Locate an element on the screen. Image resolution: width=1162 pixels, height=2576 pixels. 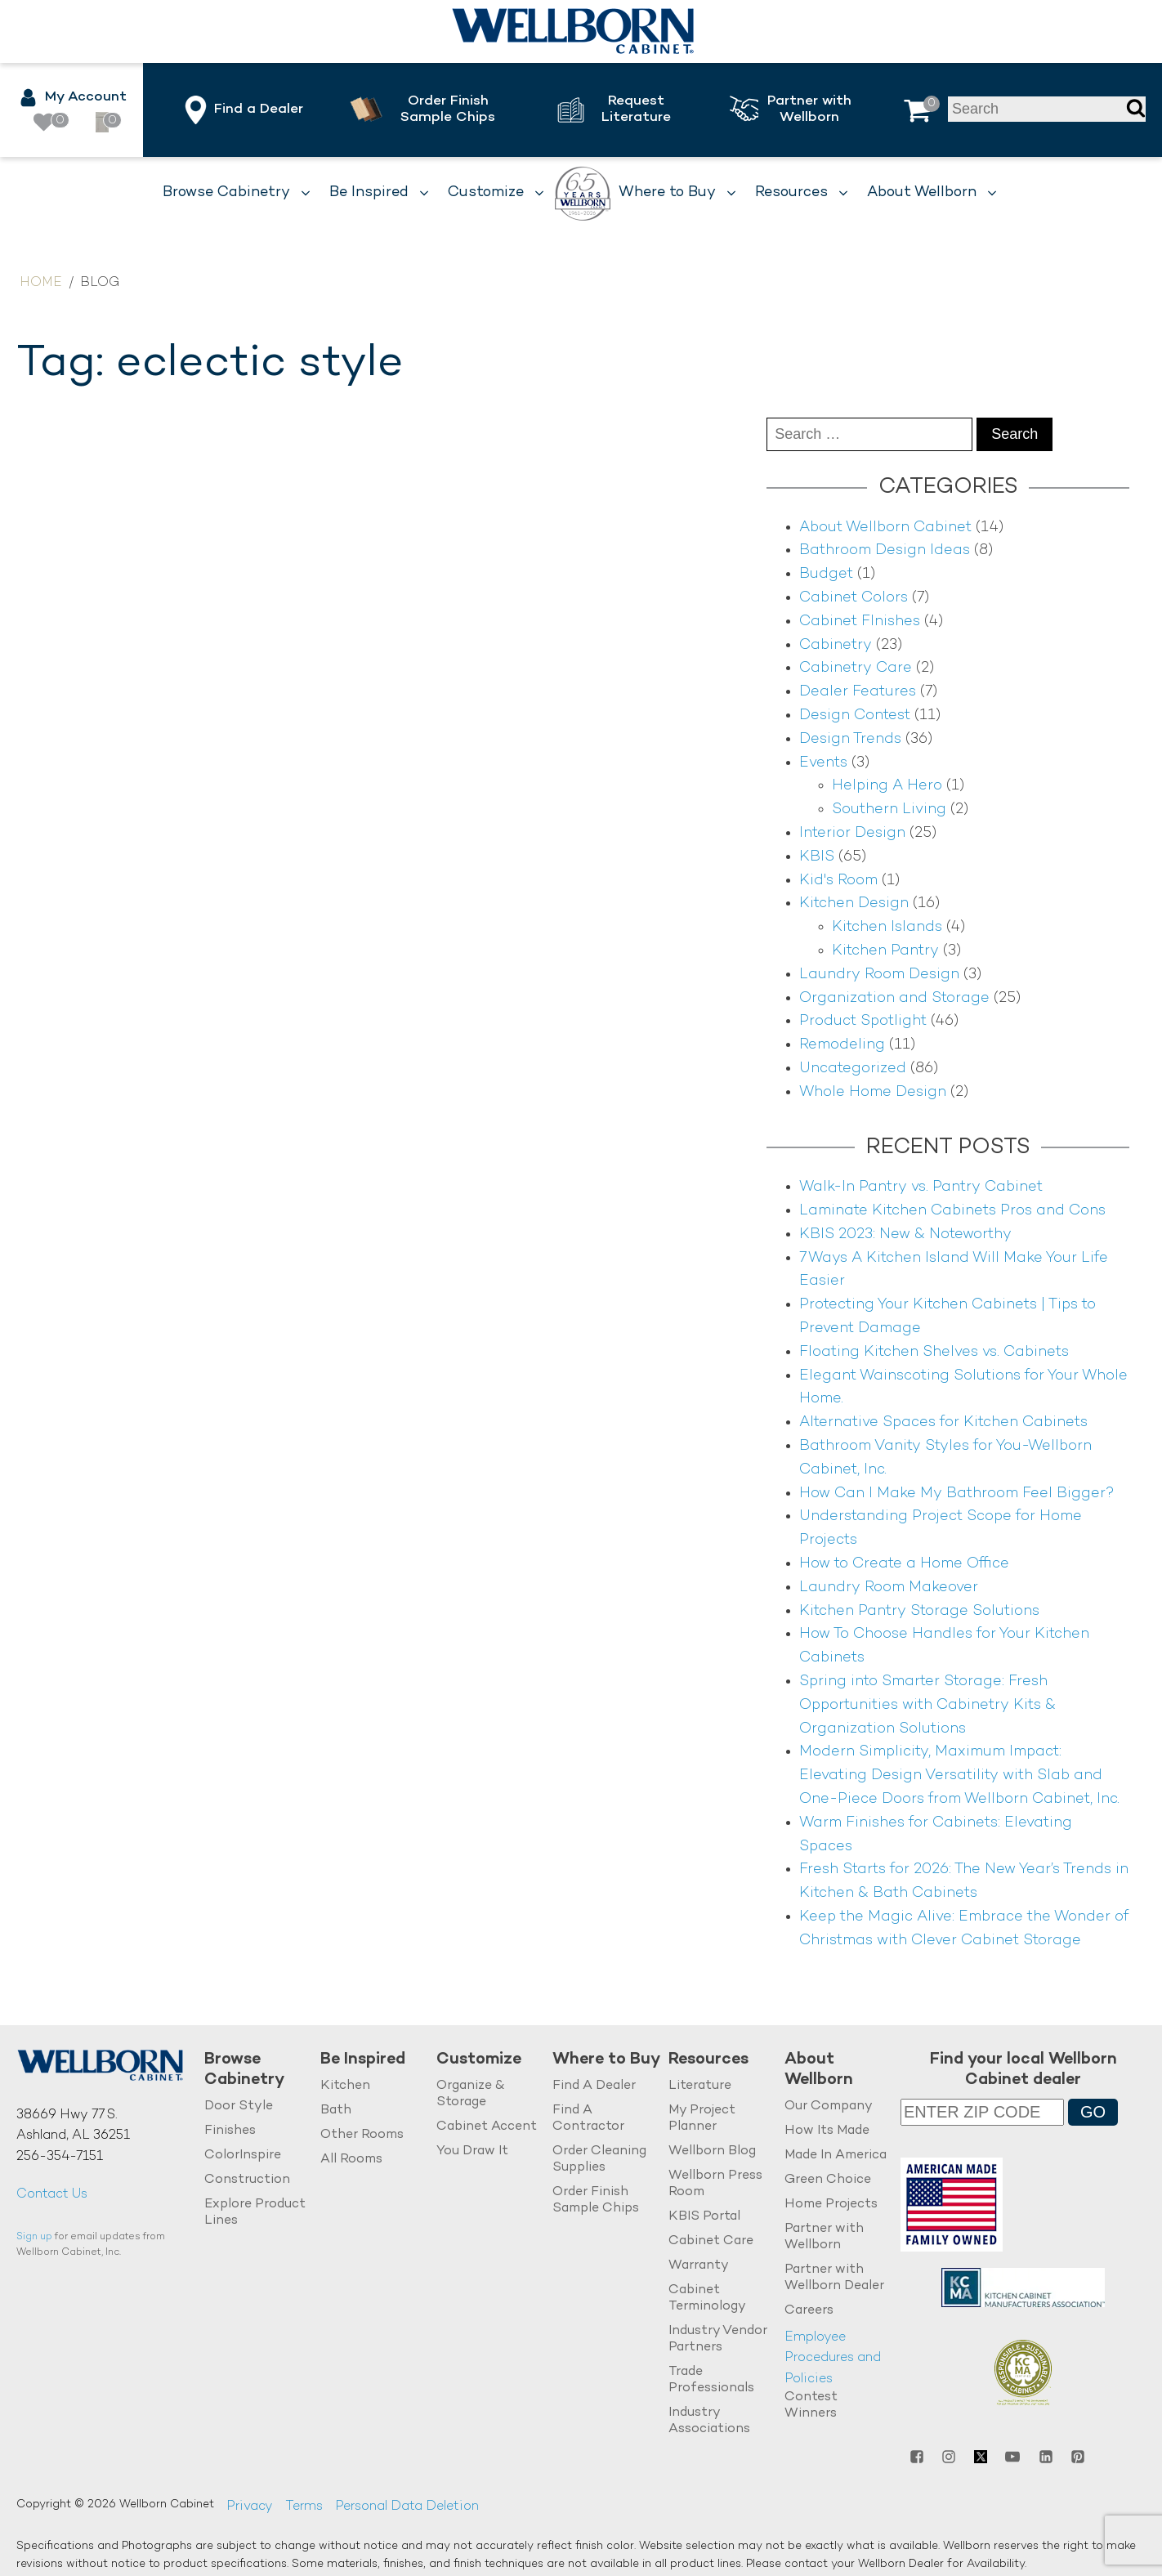
Cabinet Terminology is located at coordinates (707, 2298).